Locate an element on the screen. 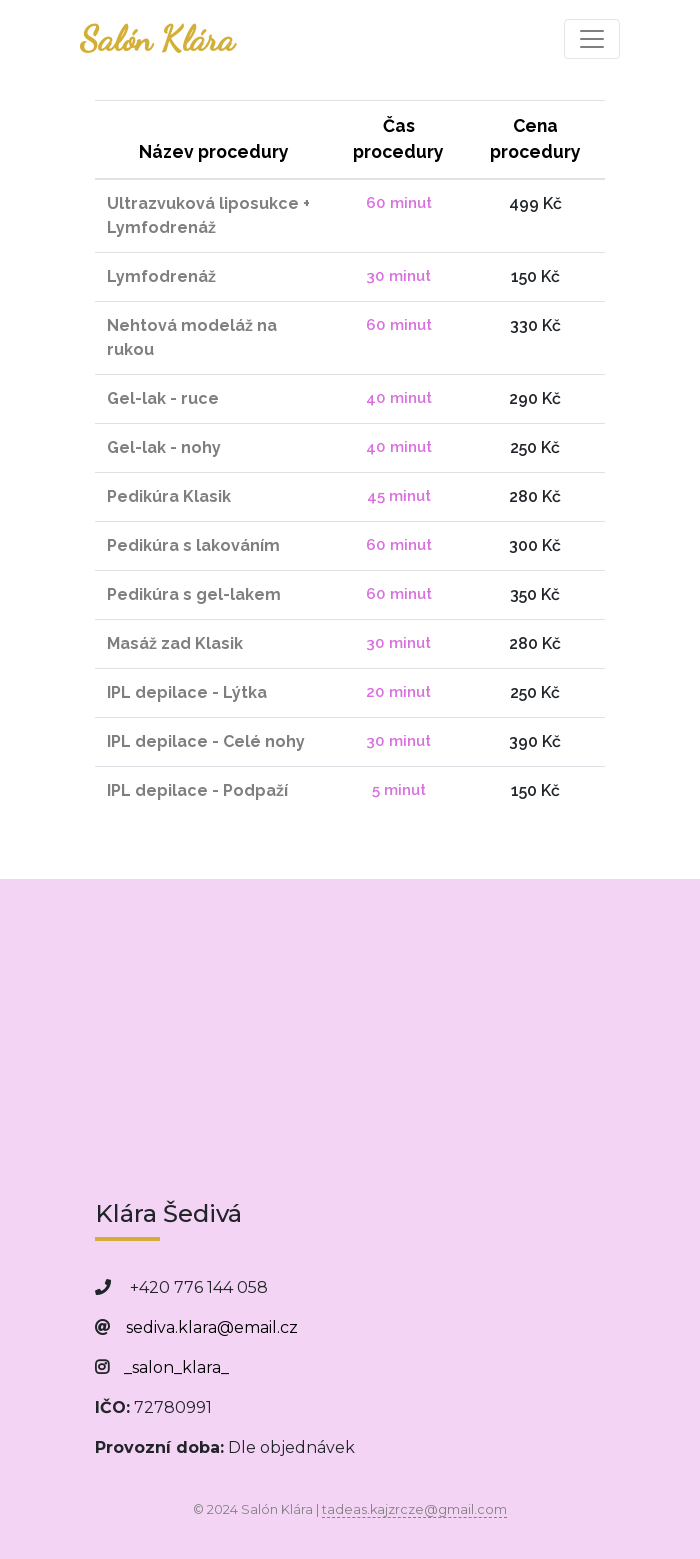 The image size is (700, 1559). Salón Klára is located at coordinates (157, 39).